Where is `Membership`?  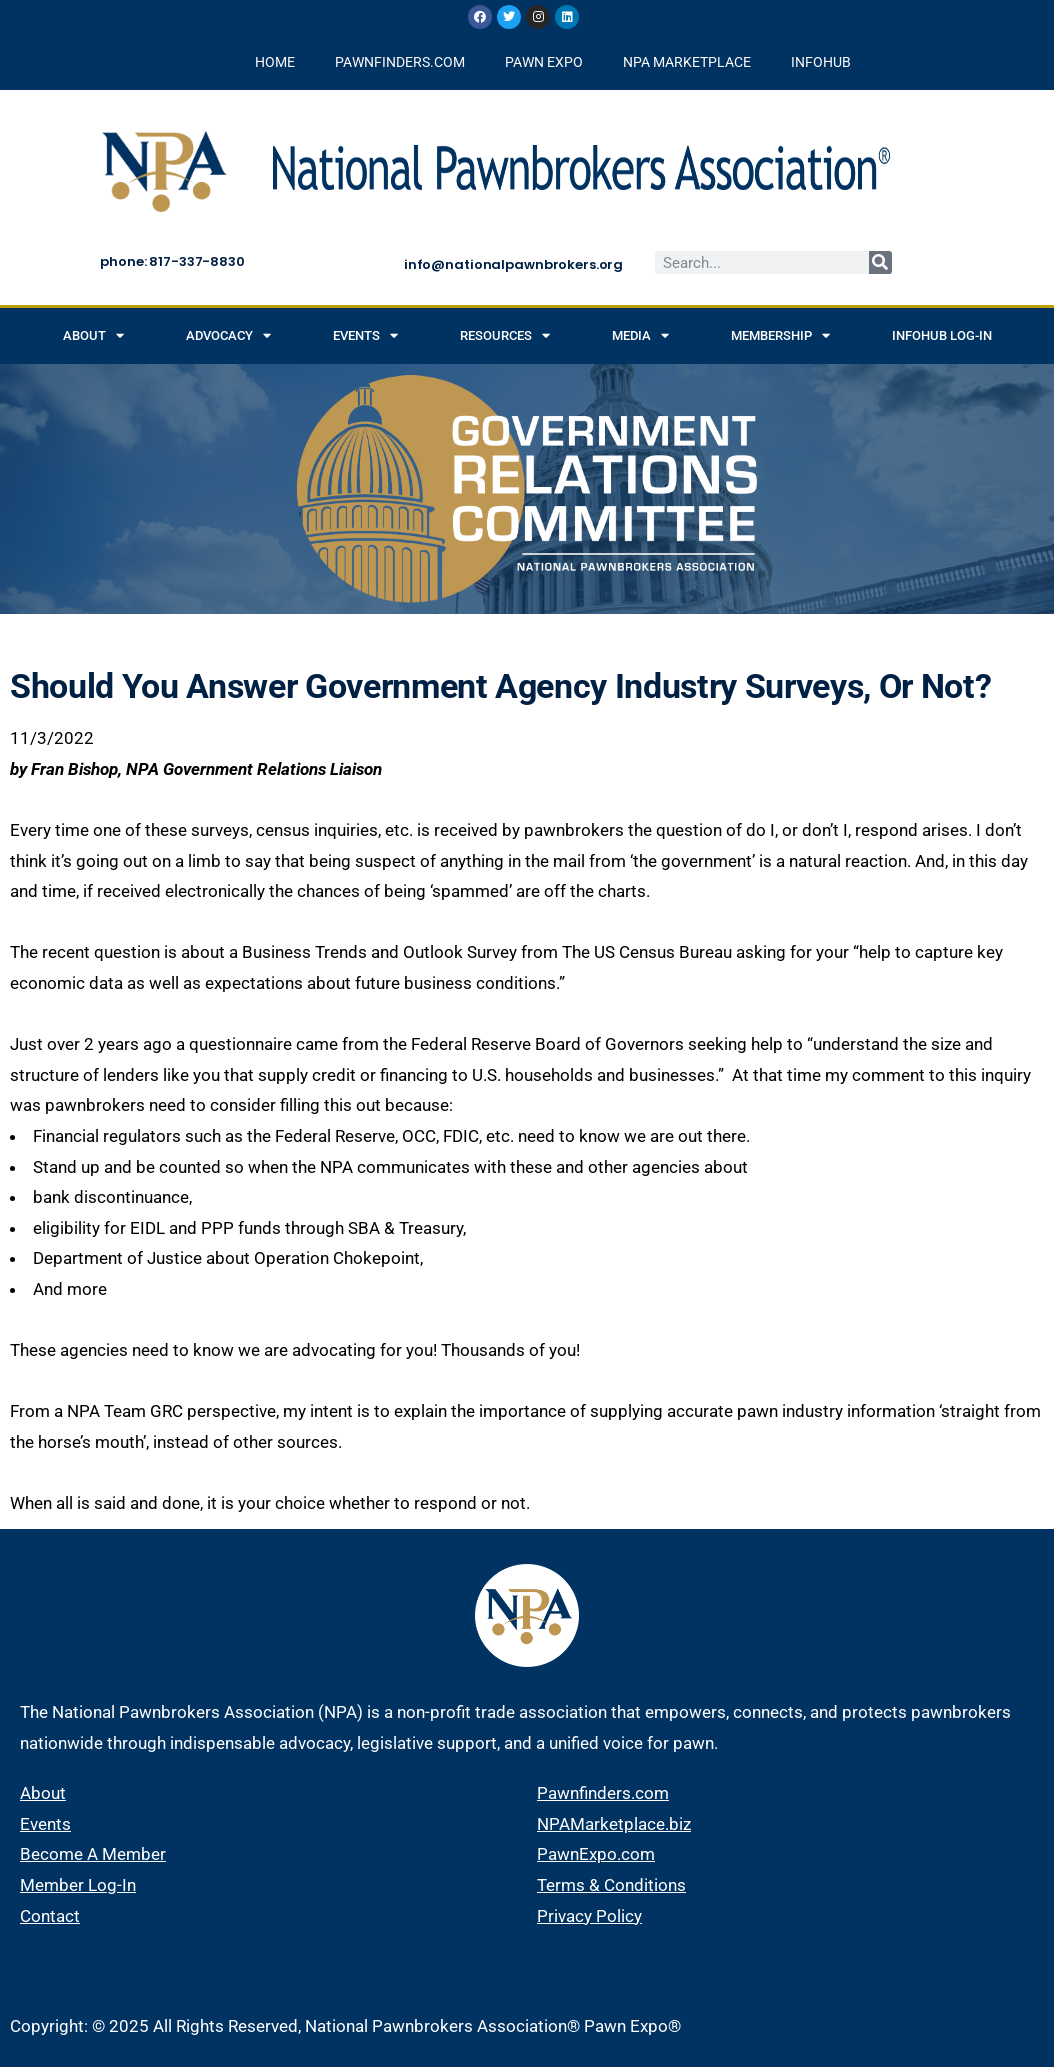 Membership is located at coordinates (780, 335).